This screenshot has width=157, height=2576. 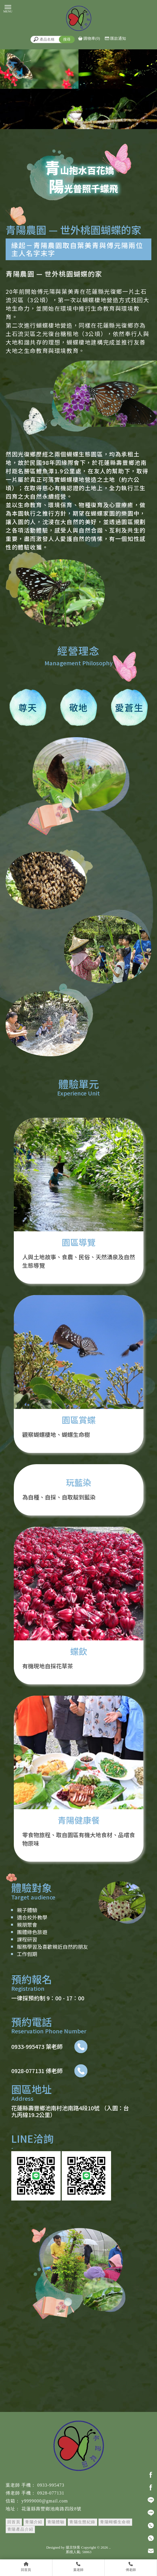 I want to click on y9999000@gmail.com, so click(x=44, y=2500).